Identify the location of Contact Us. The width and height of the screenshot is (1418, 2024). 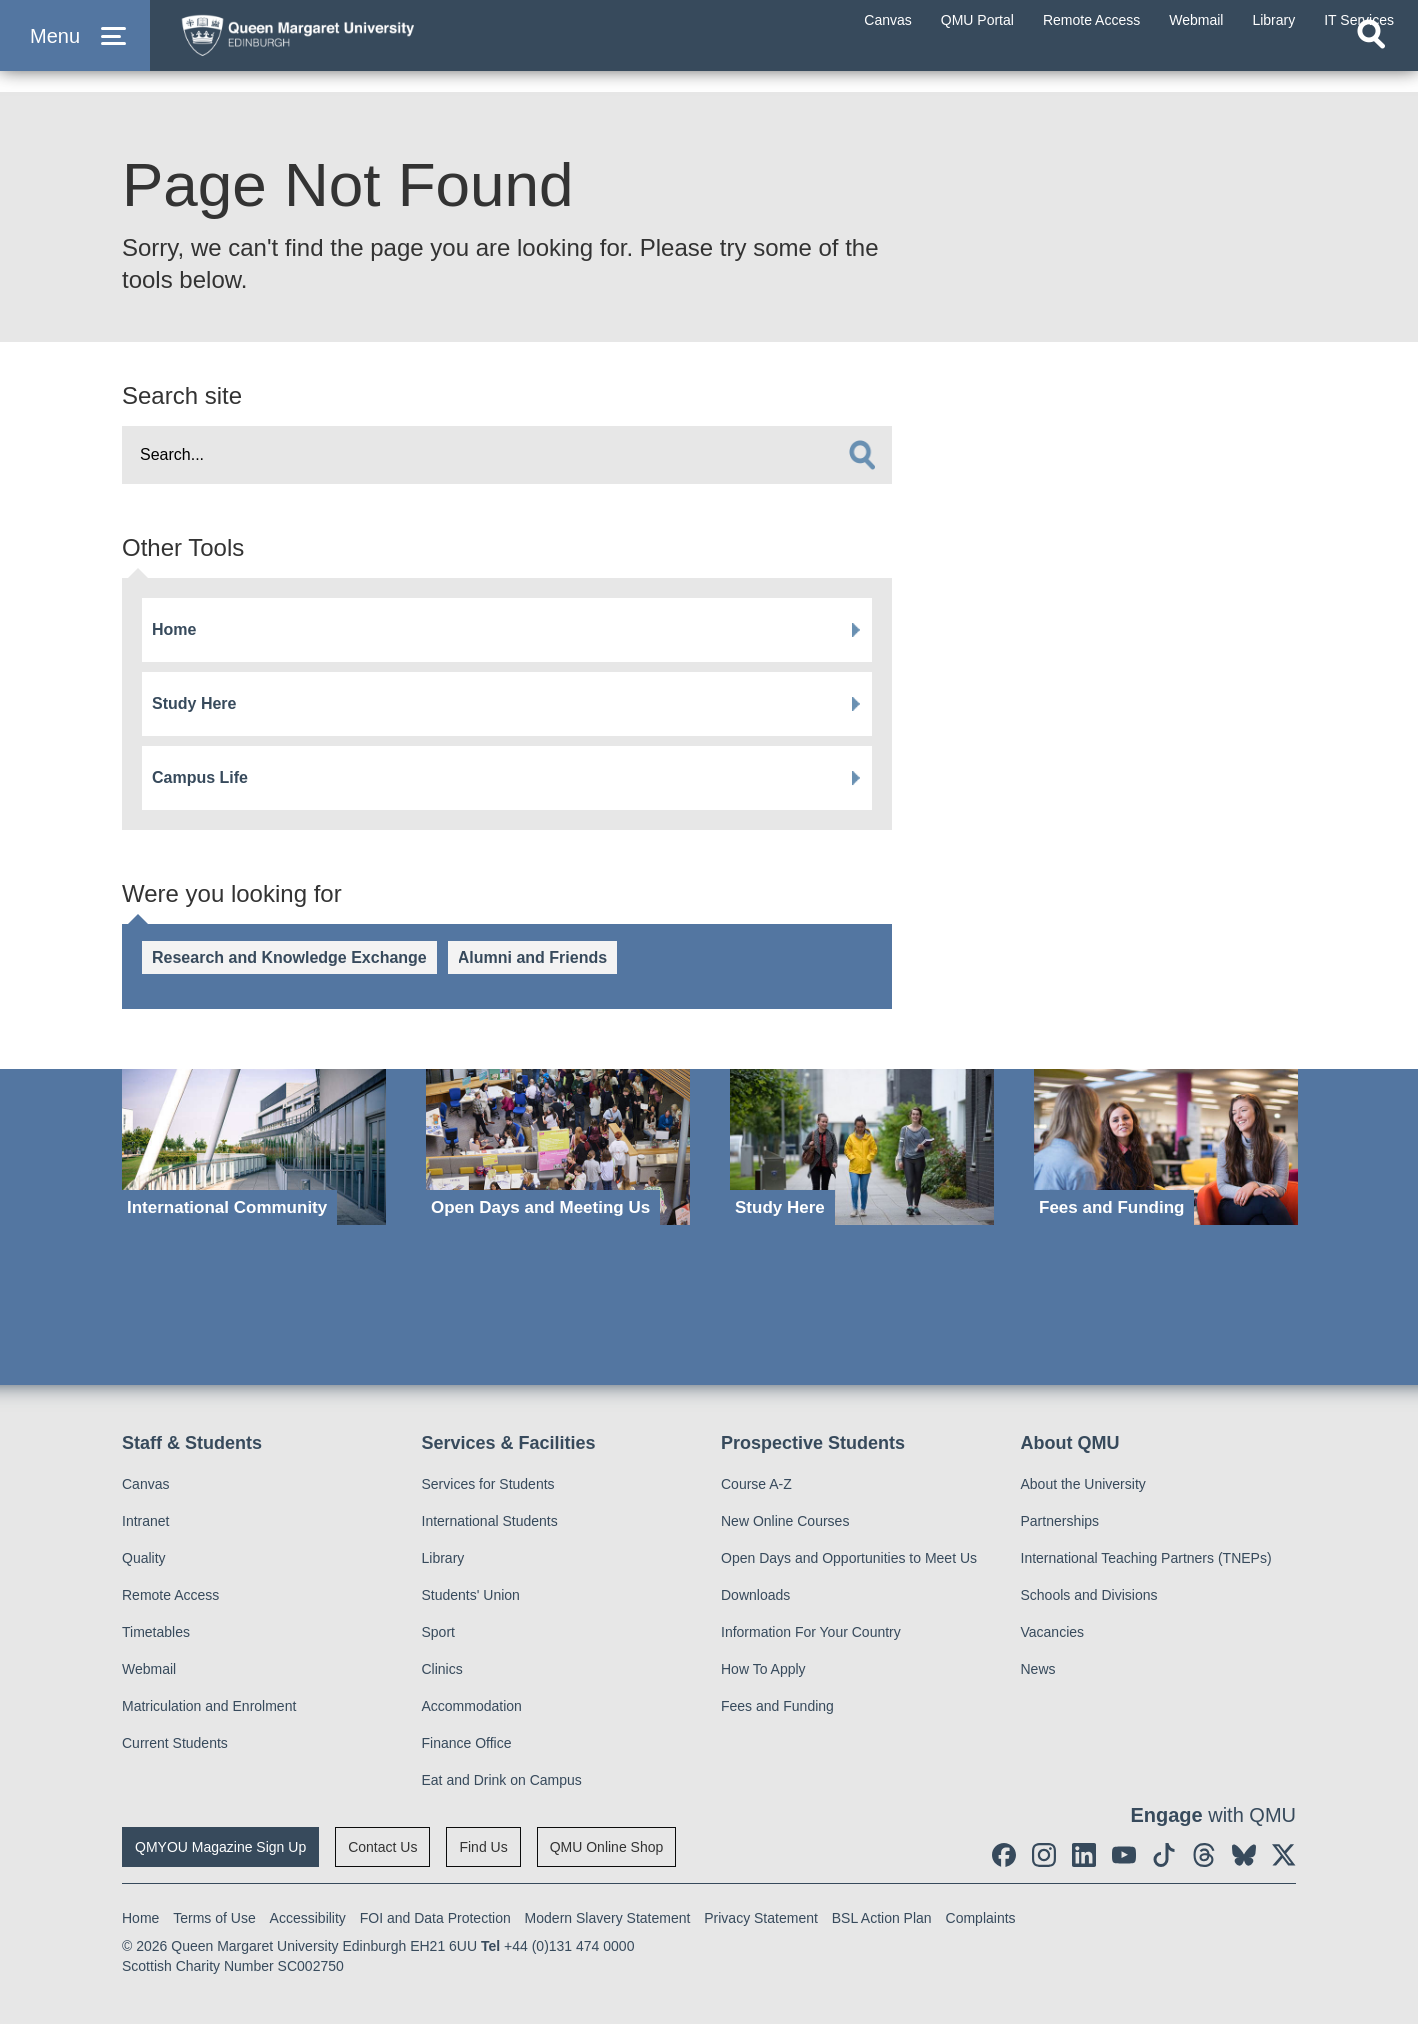
(382, 1847).